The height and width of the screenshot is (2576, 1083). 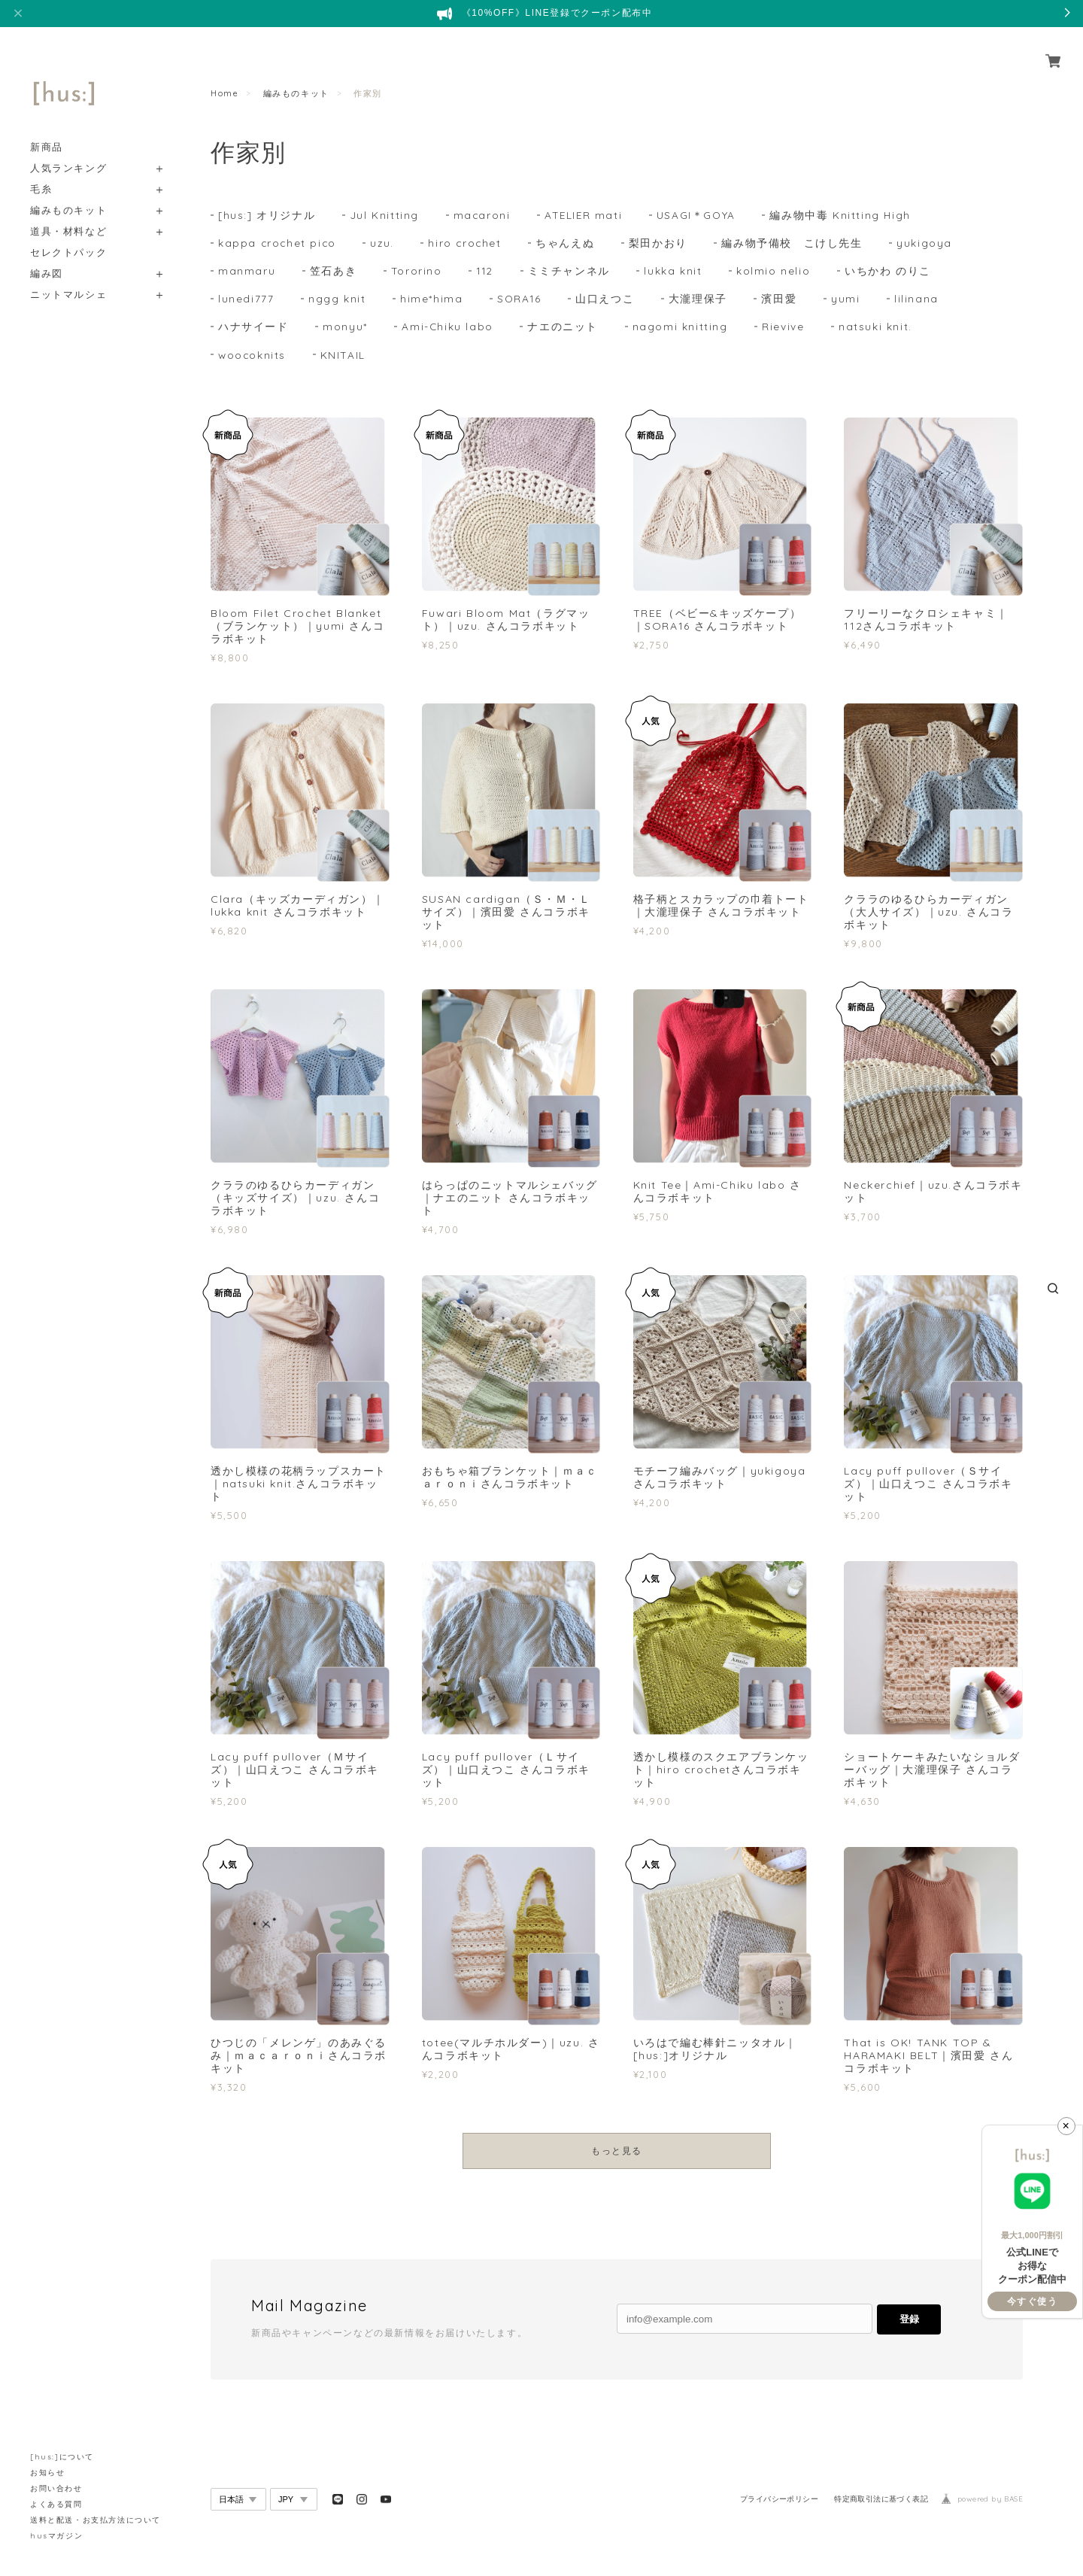 I want to click on お問い合わせ, so click(x=56, y=2488).